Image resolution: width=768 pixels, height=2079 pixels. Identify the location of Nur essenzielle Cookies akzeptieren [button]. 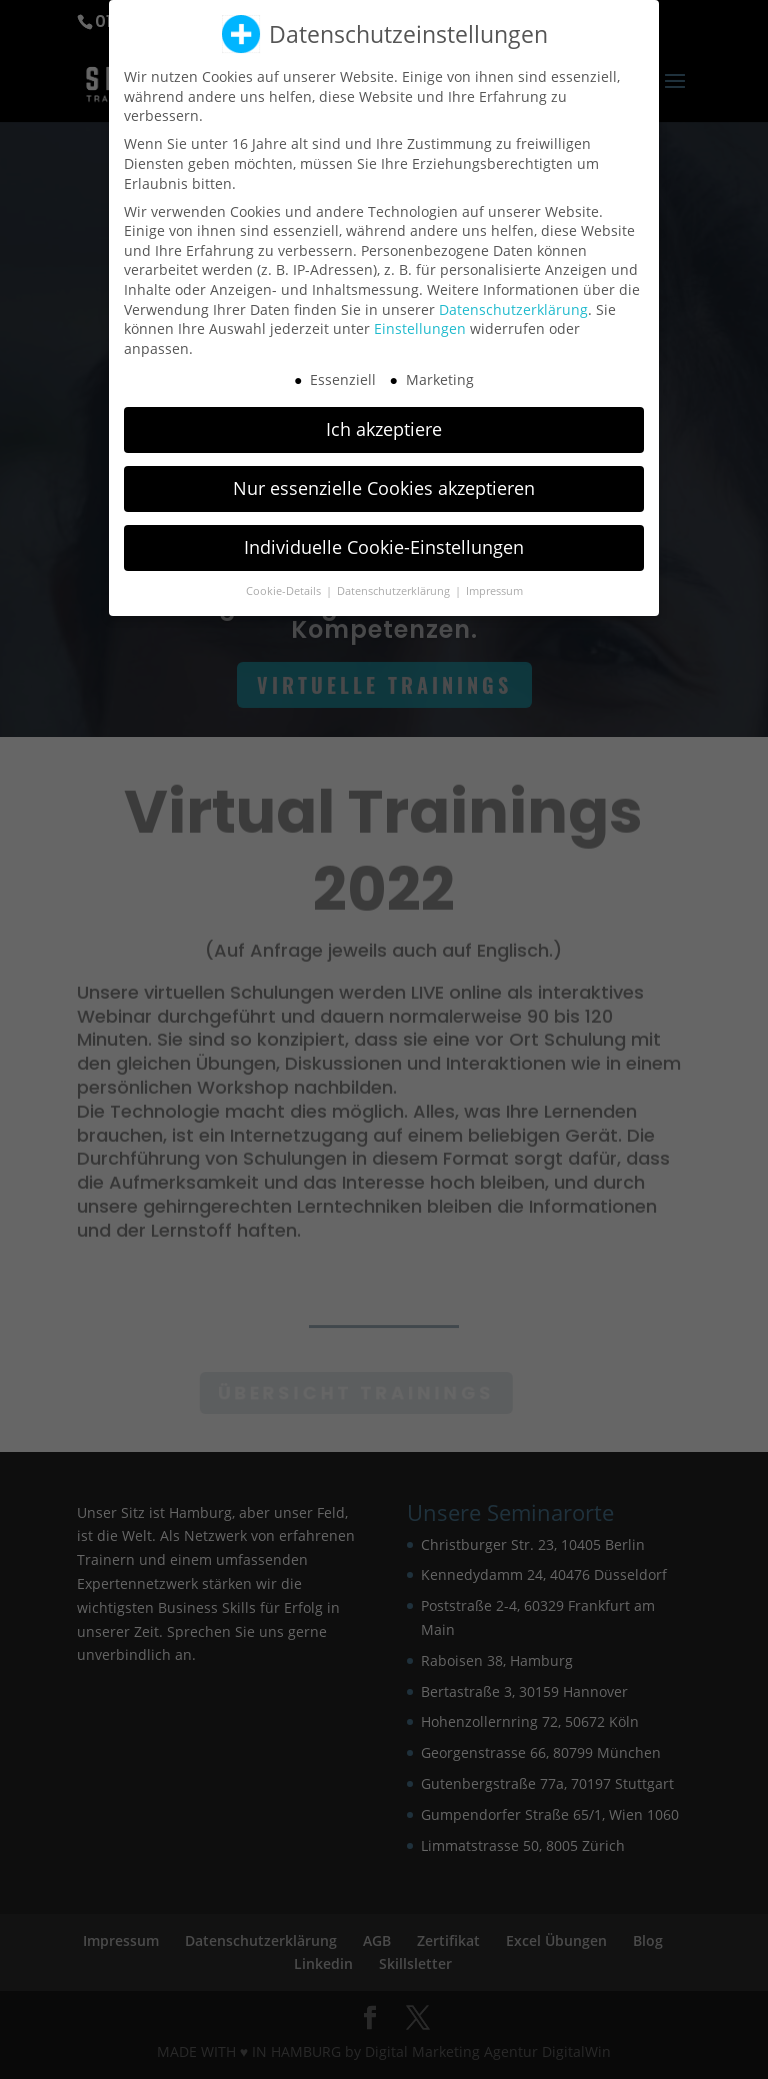
(384, 473).